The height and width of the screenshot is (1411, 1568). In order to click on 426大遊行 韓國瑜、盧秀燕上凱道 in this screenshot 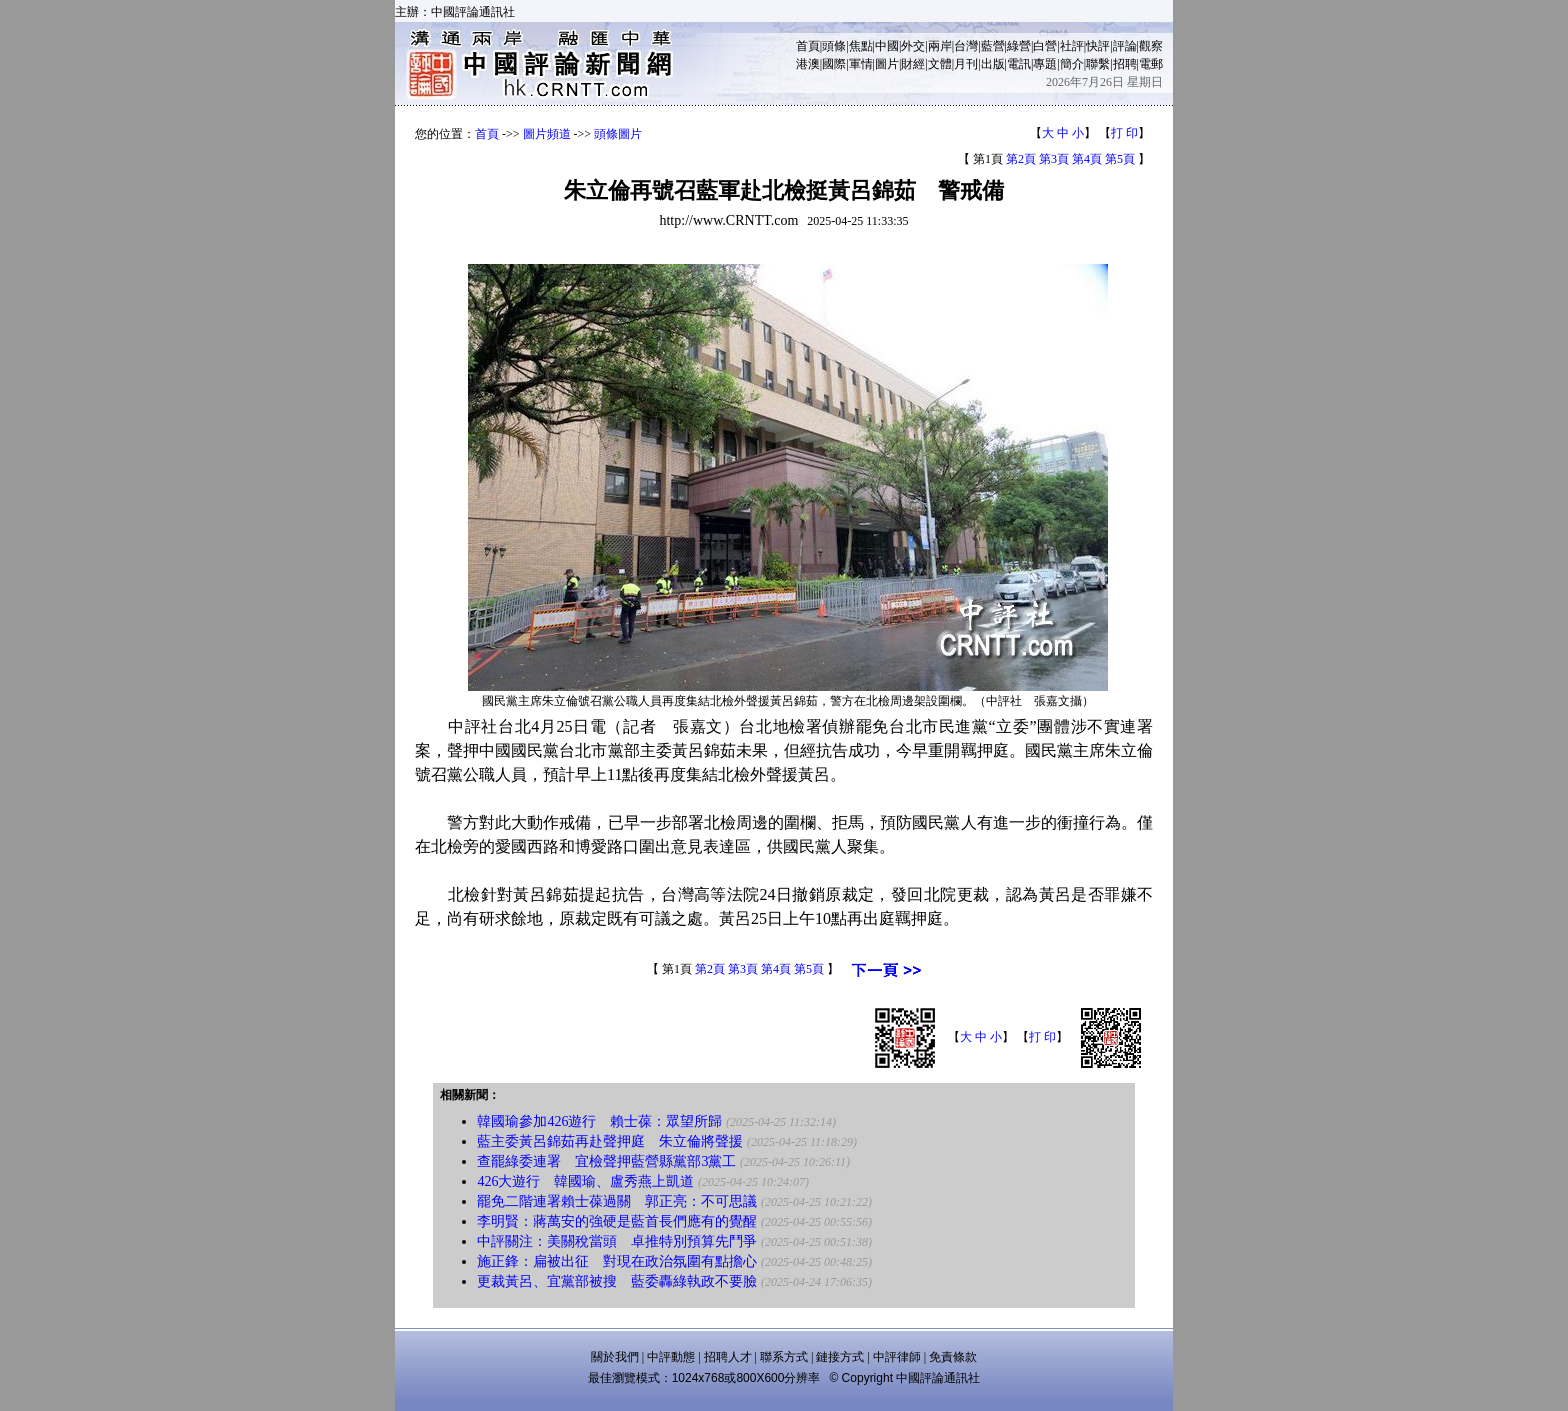, I will do `click(585, 1181)`.